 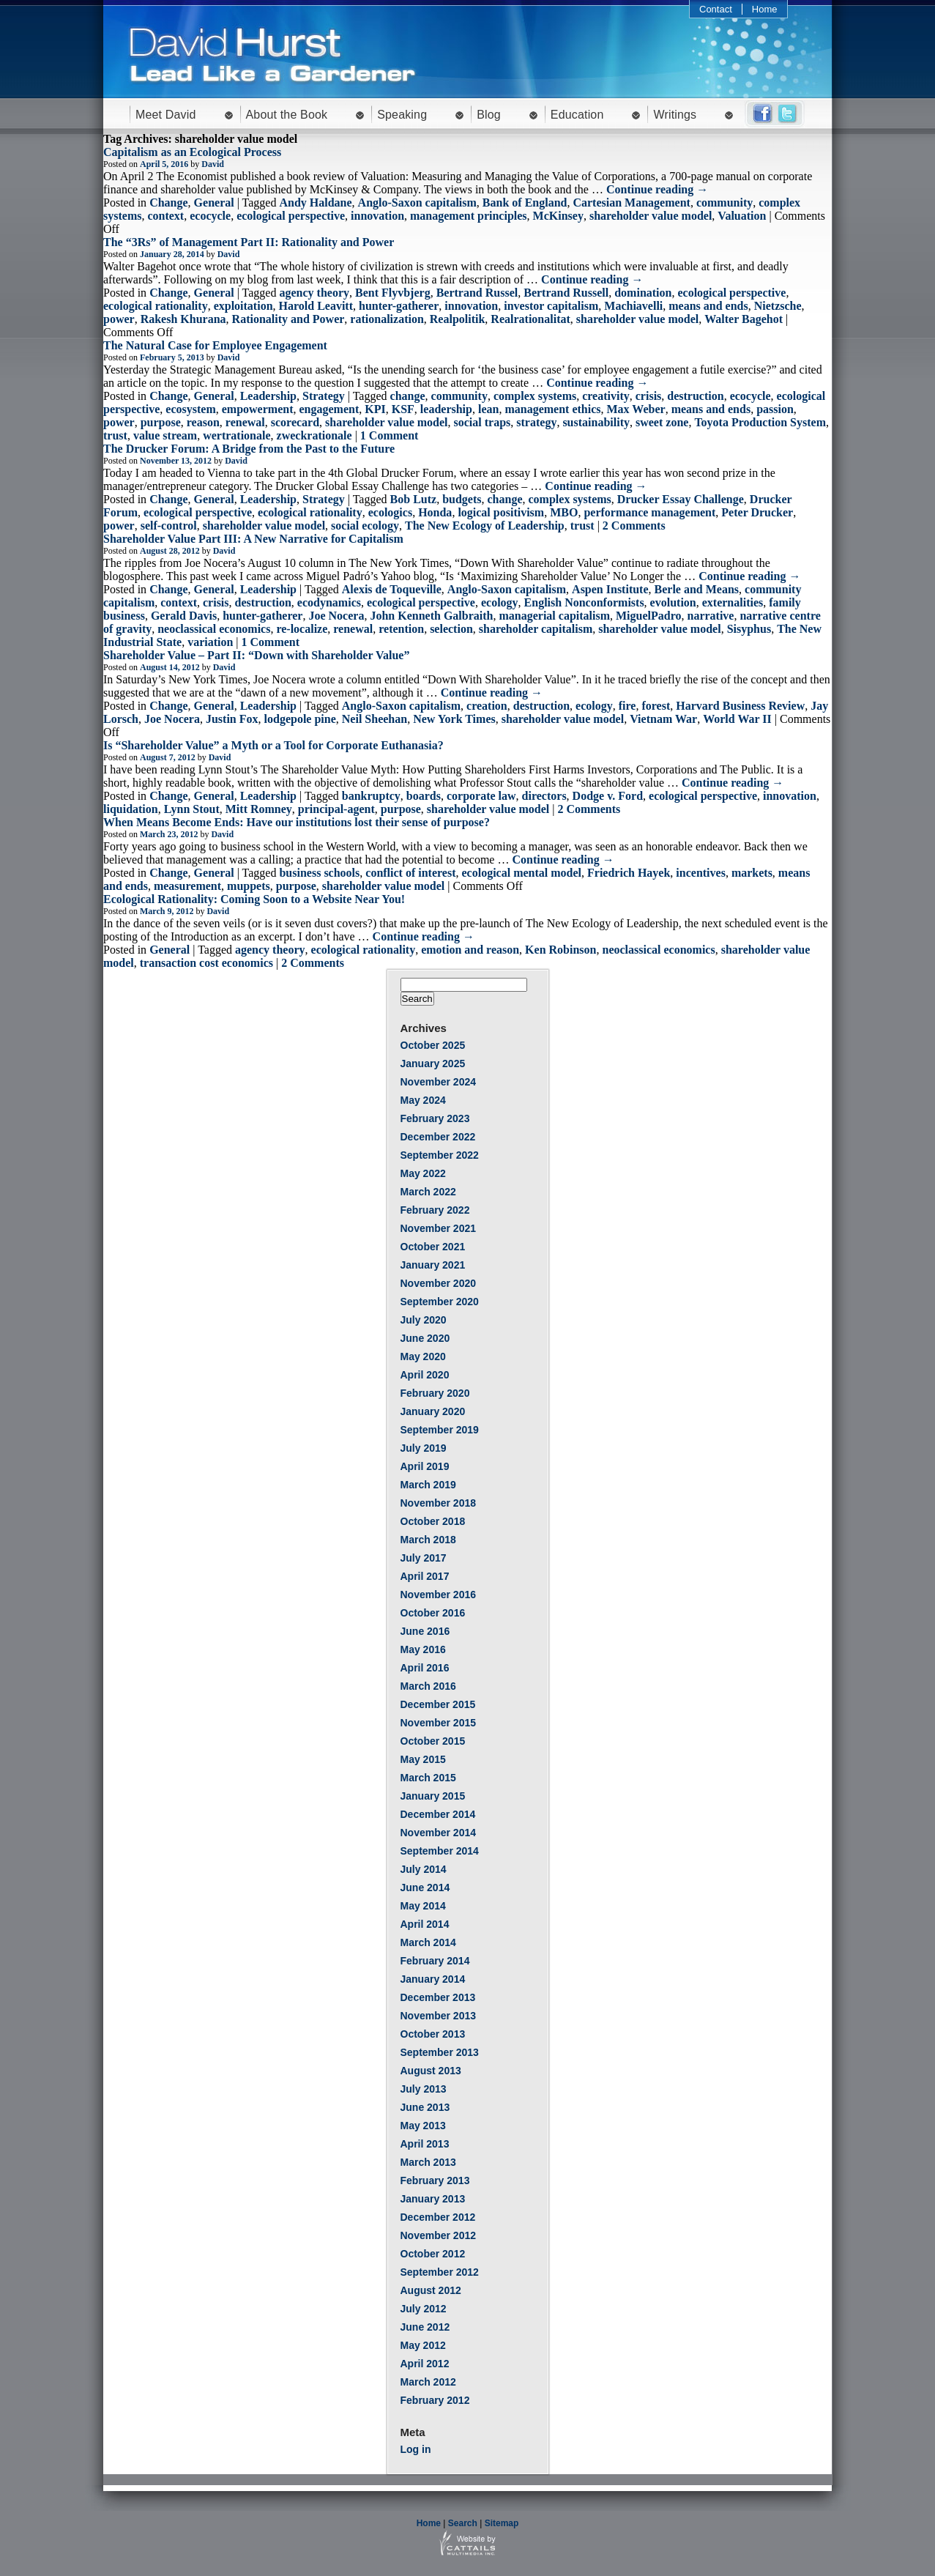 What do you see at coordinates (462, 2523) in the screenshot?
I see `Search` at bounding box center [462, 2523].